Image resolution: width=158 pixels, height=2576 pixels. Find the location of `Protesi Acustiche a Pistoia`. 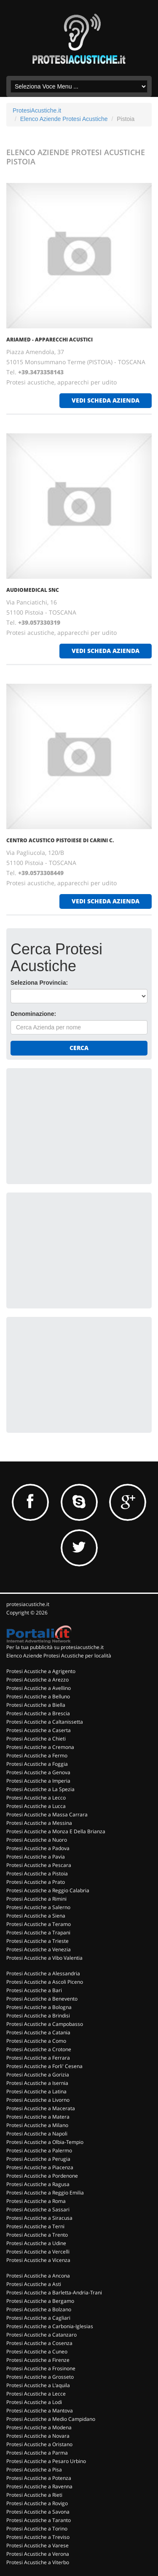

Protesi Acustiche a Pistoia is located at coordinates (37, 1873).